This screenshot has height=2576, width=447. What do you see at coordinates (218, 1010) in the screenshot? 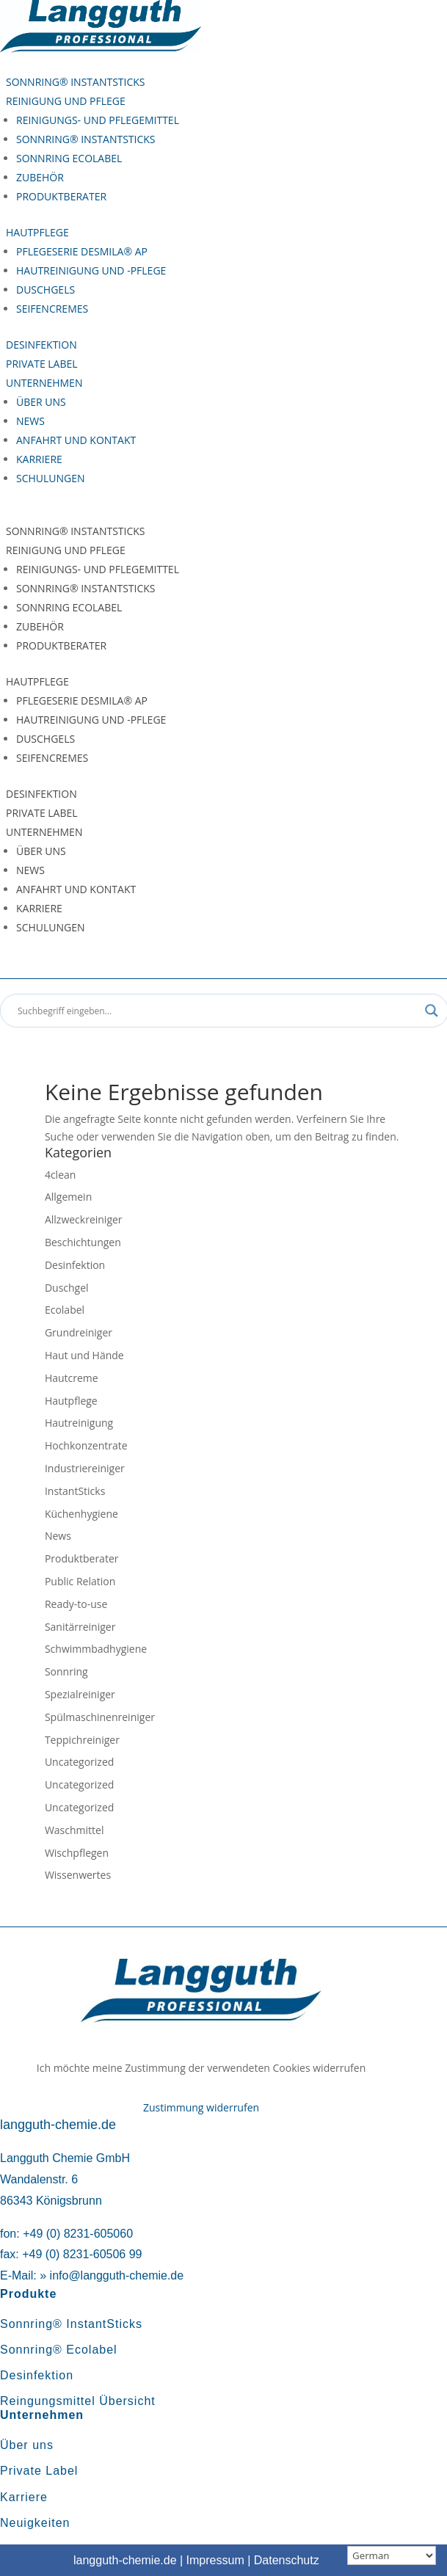
I see `[Search input]` at bounding box center [218, 1010].